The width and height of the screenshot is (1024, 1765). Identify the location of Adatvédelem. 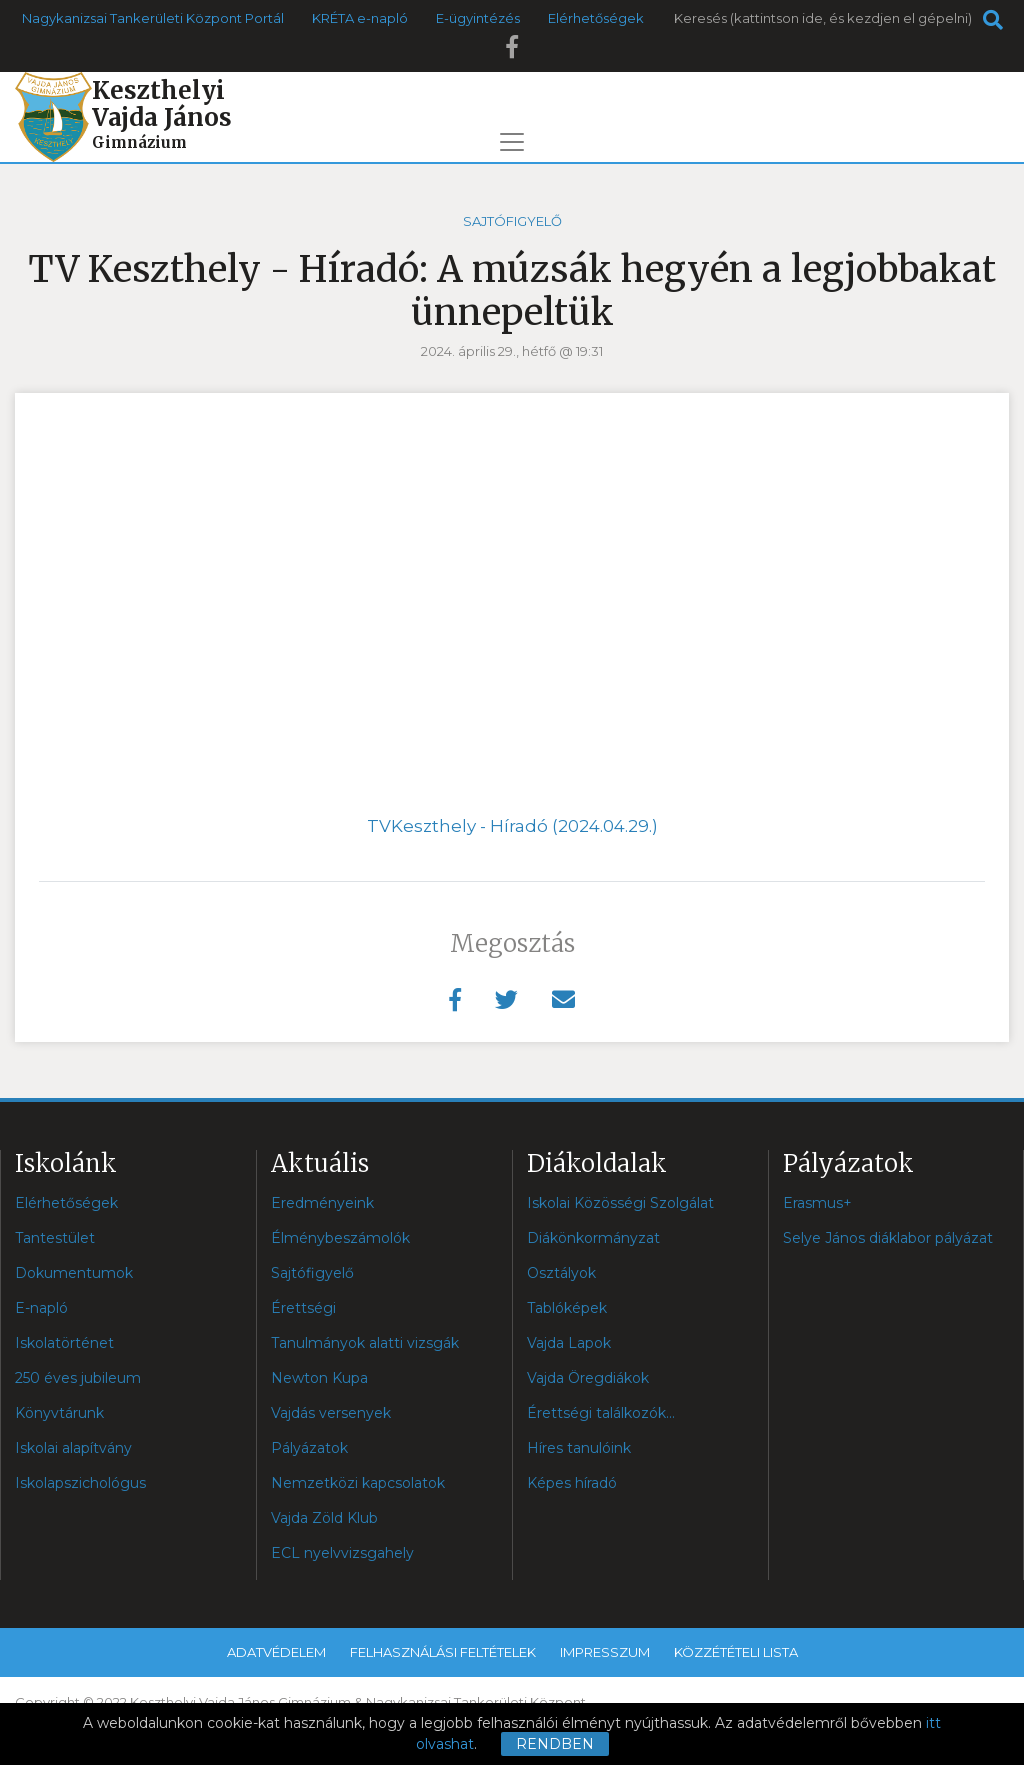
(276, 1652).